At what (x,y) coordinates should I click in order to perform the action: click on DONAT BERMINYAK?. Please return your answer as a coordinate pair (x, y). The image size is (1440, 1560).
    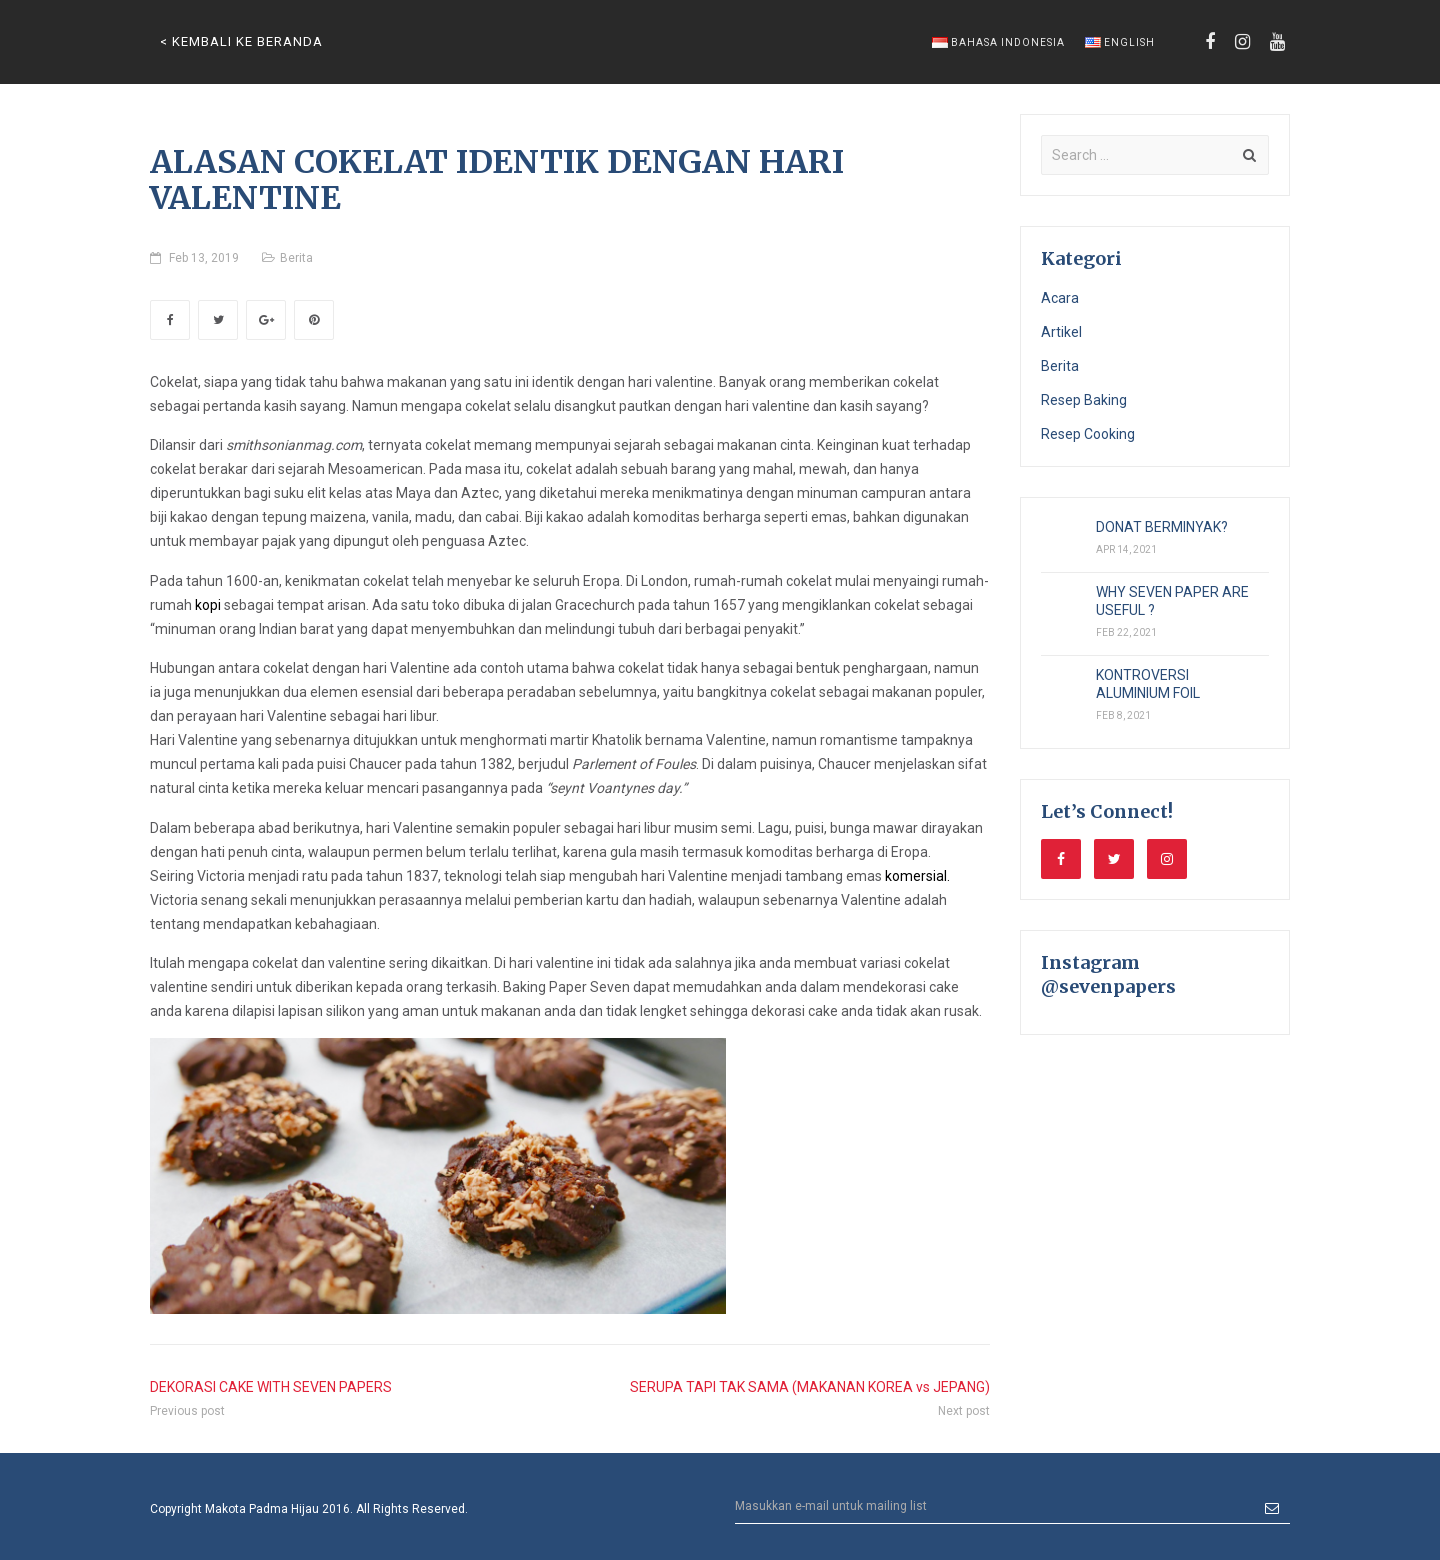
    Looking at the image, I should click on (1162, 527).